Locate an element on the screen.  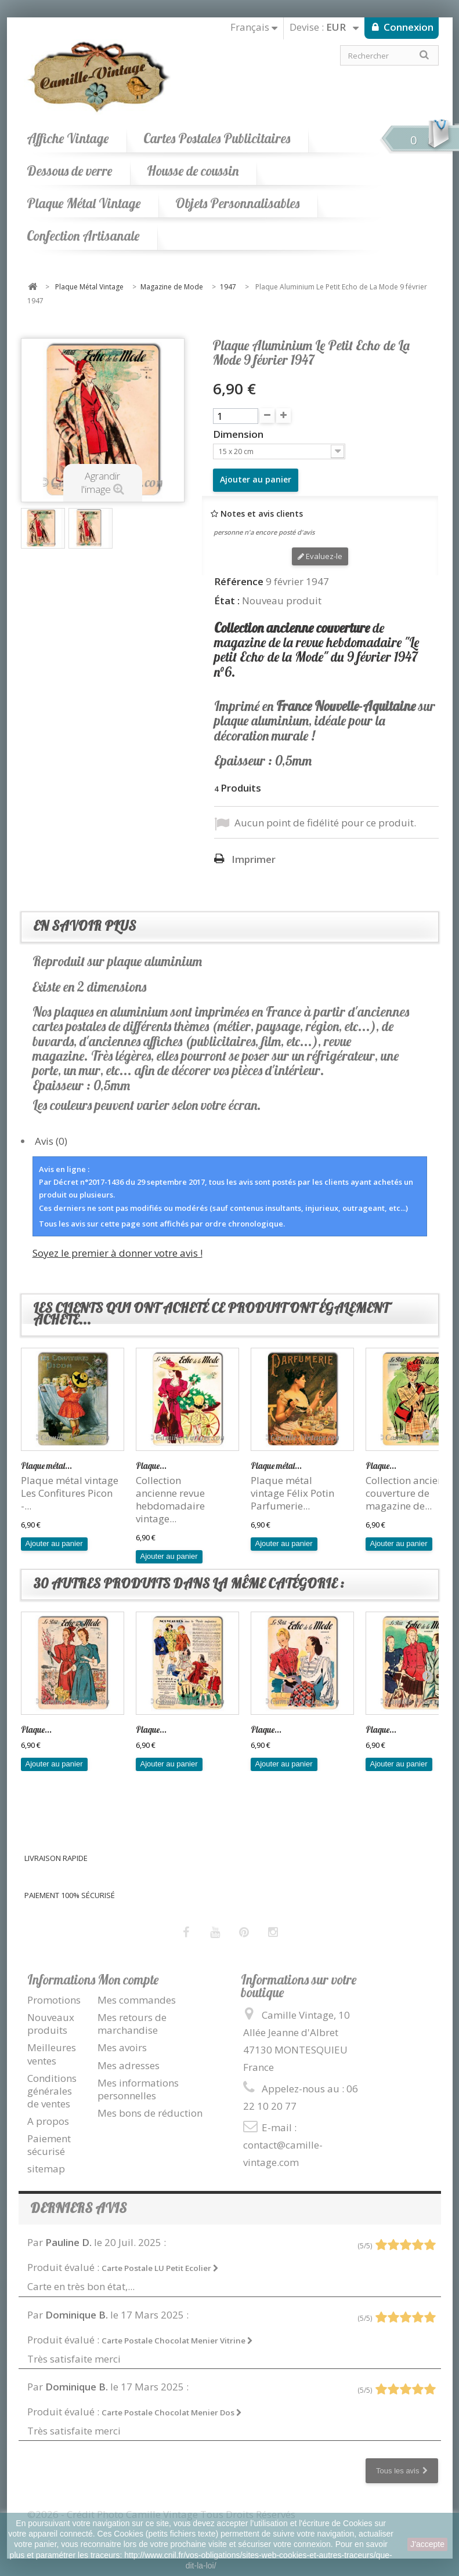
État : is located at coordinates (227, 600).